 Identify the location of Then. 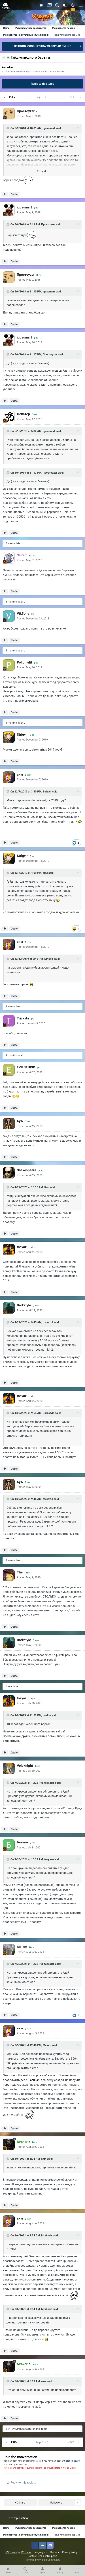
(20, 1572).